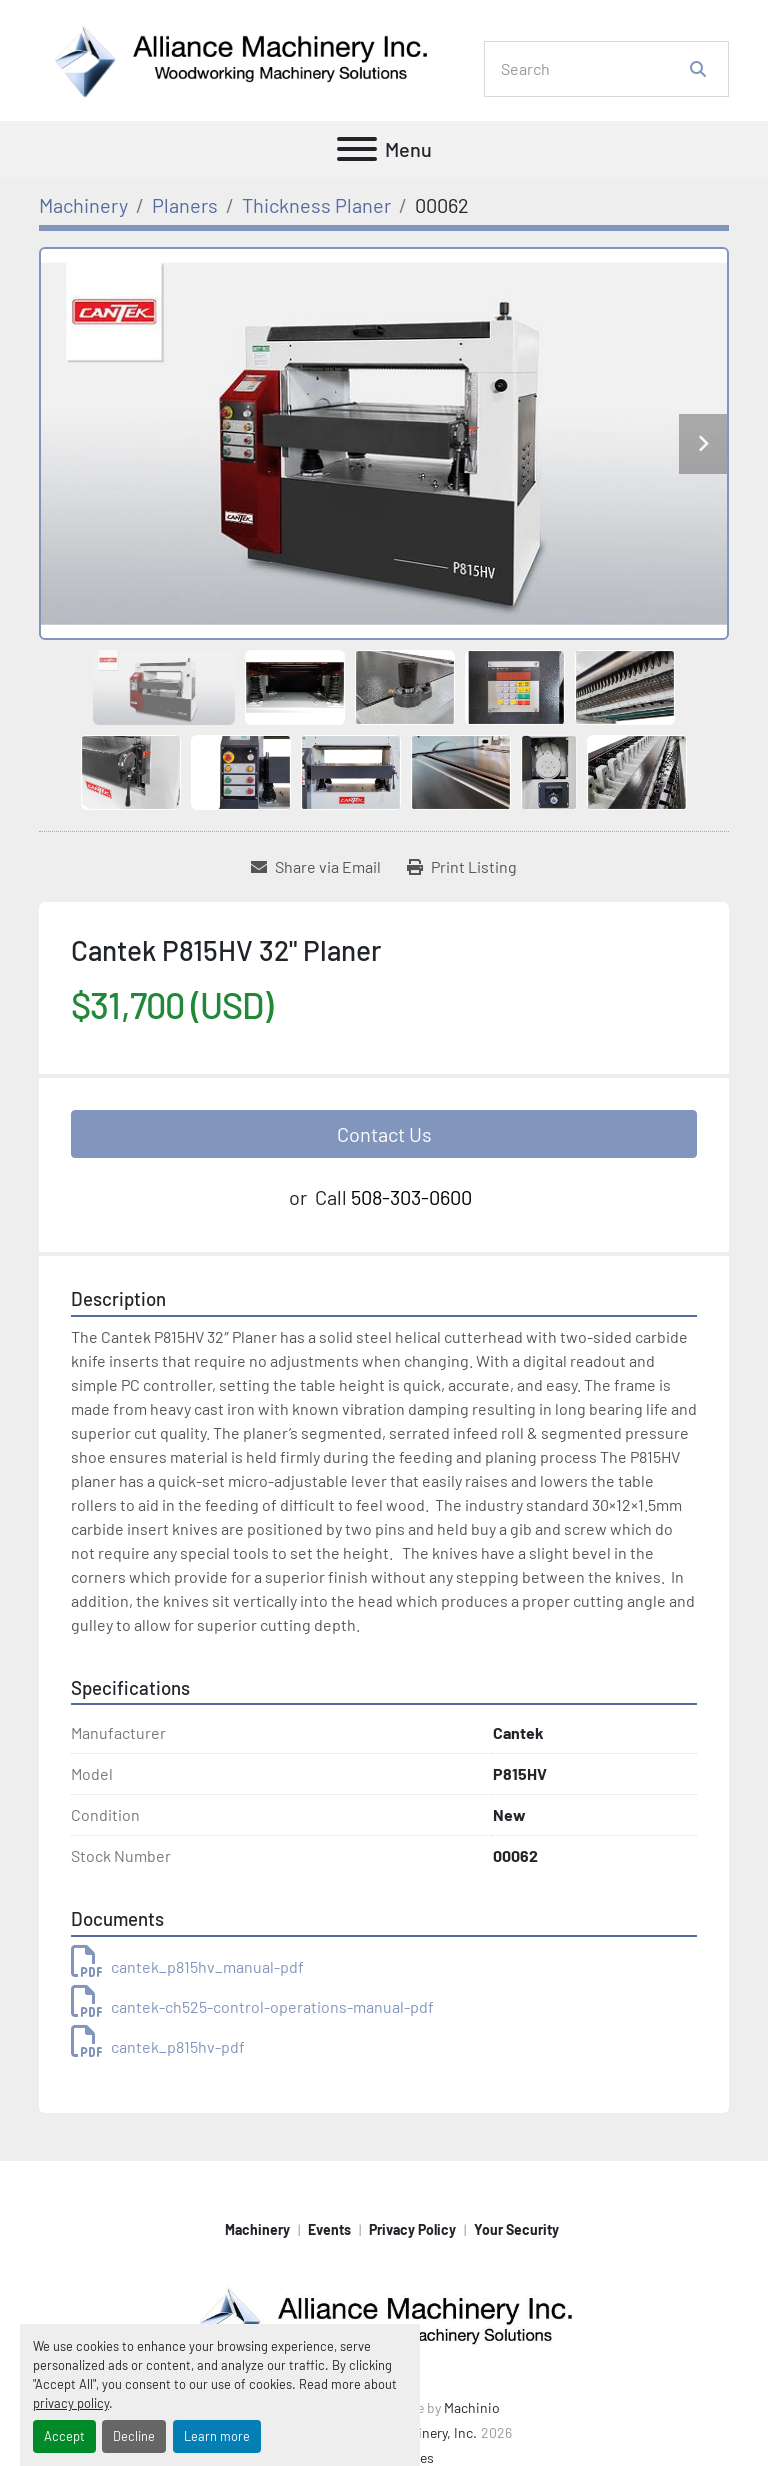 The width and height of the screenshot is (768, 2466). What do you see at coordinates (592, 69) in the screenshot?
I see `[Search]` at bounding box center [592, 69].